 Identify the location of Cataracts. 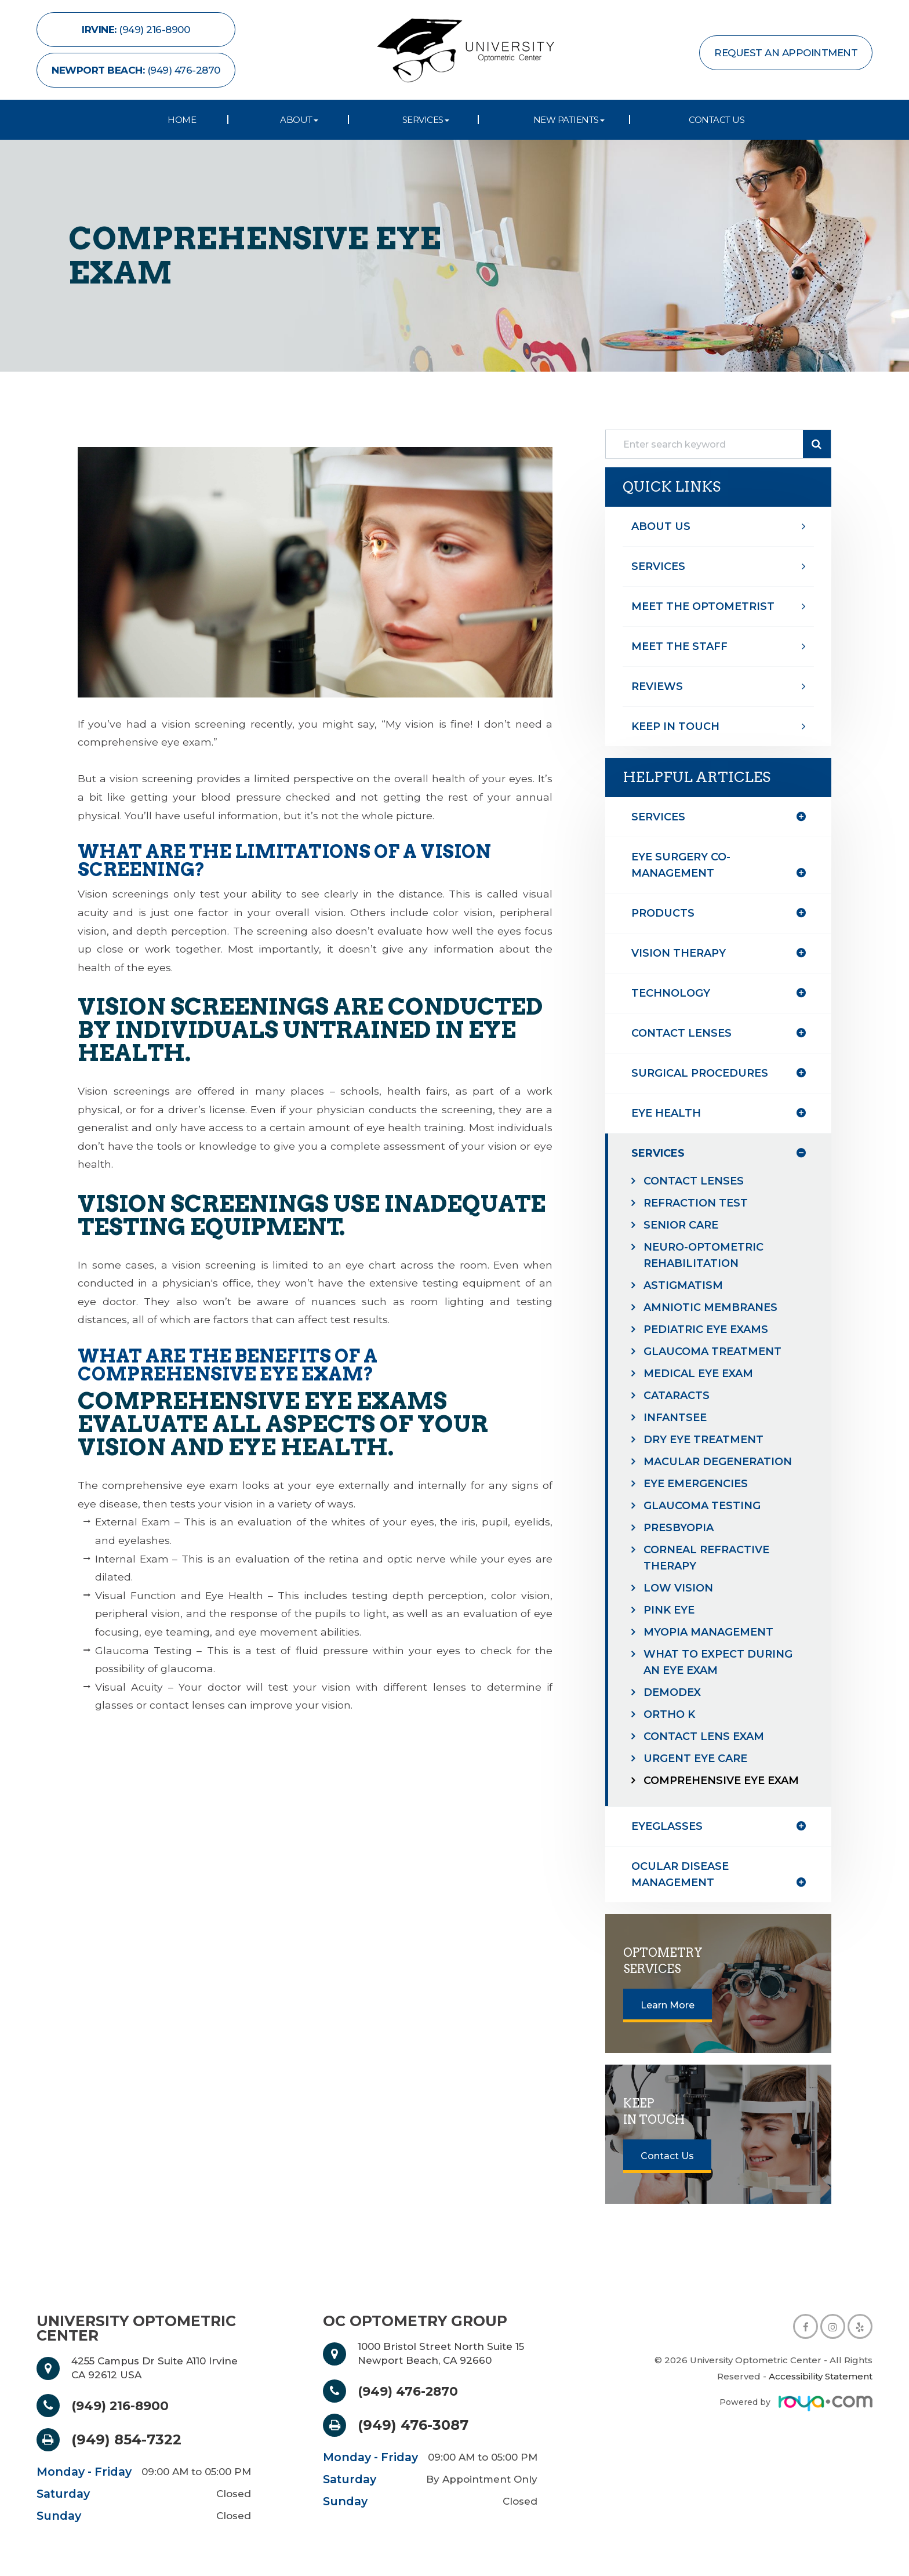
(676, 1395).